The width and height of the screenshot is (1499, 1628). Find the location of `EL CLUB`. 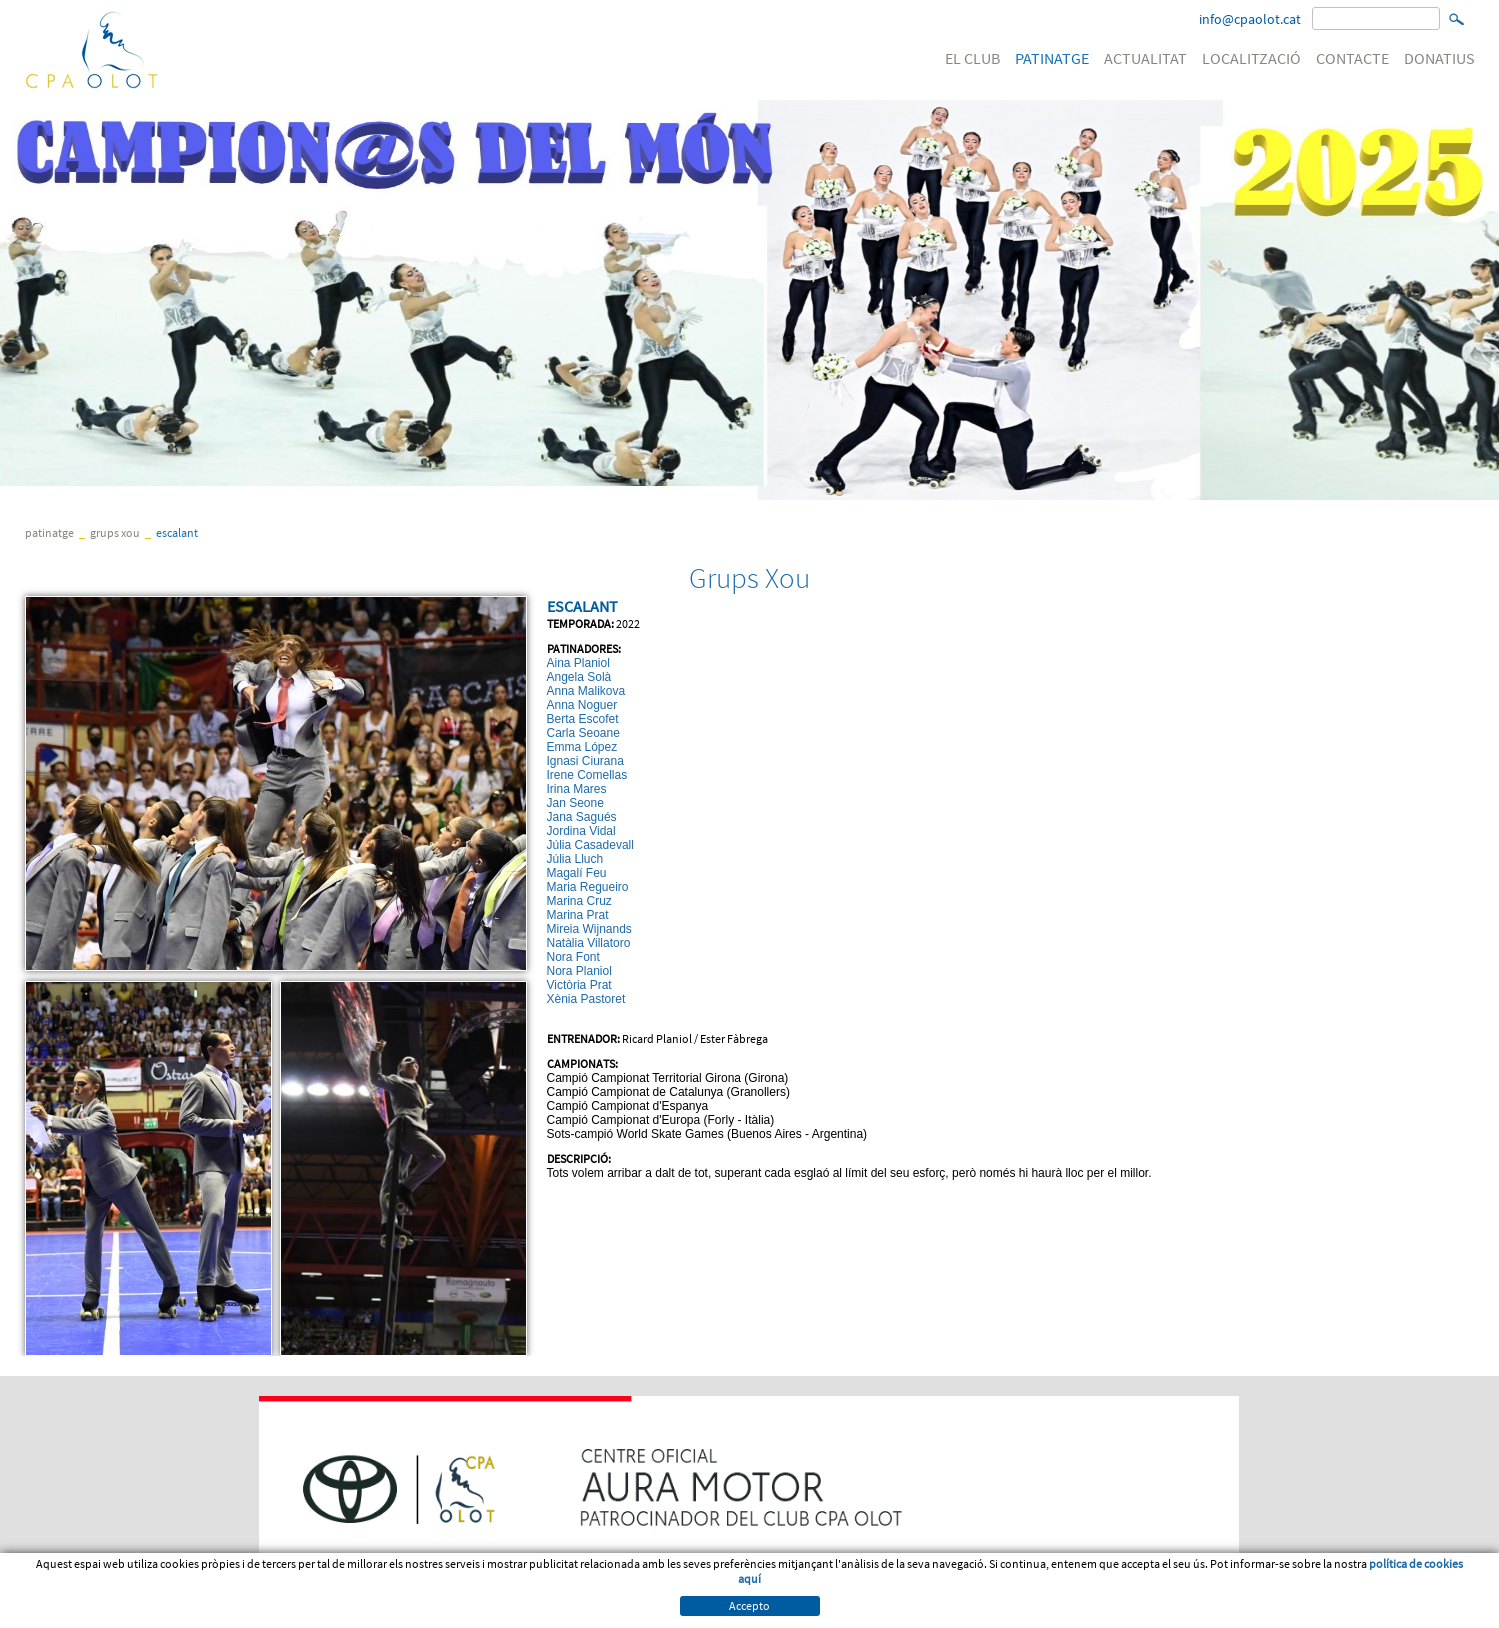

EL CLUB is located at coordinates (972, 58).